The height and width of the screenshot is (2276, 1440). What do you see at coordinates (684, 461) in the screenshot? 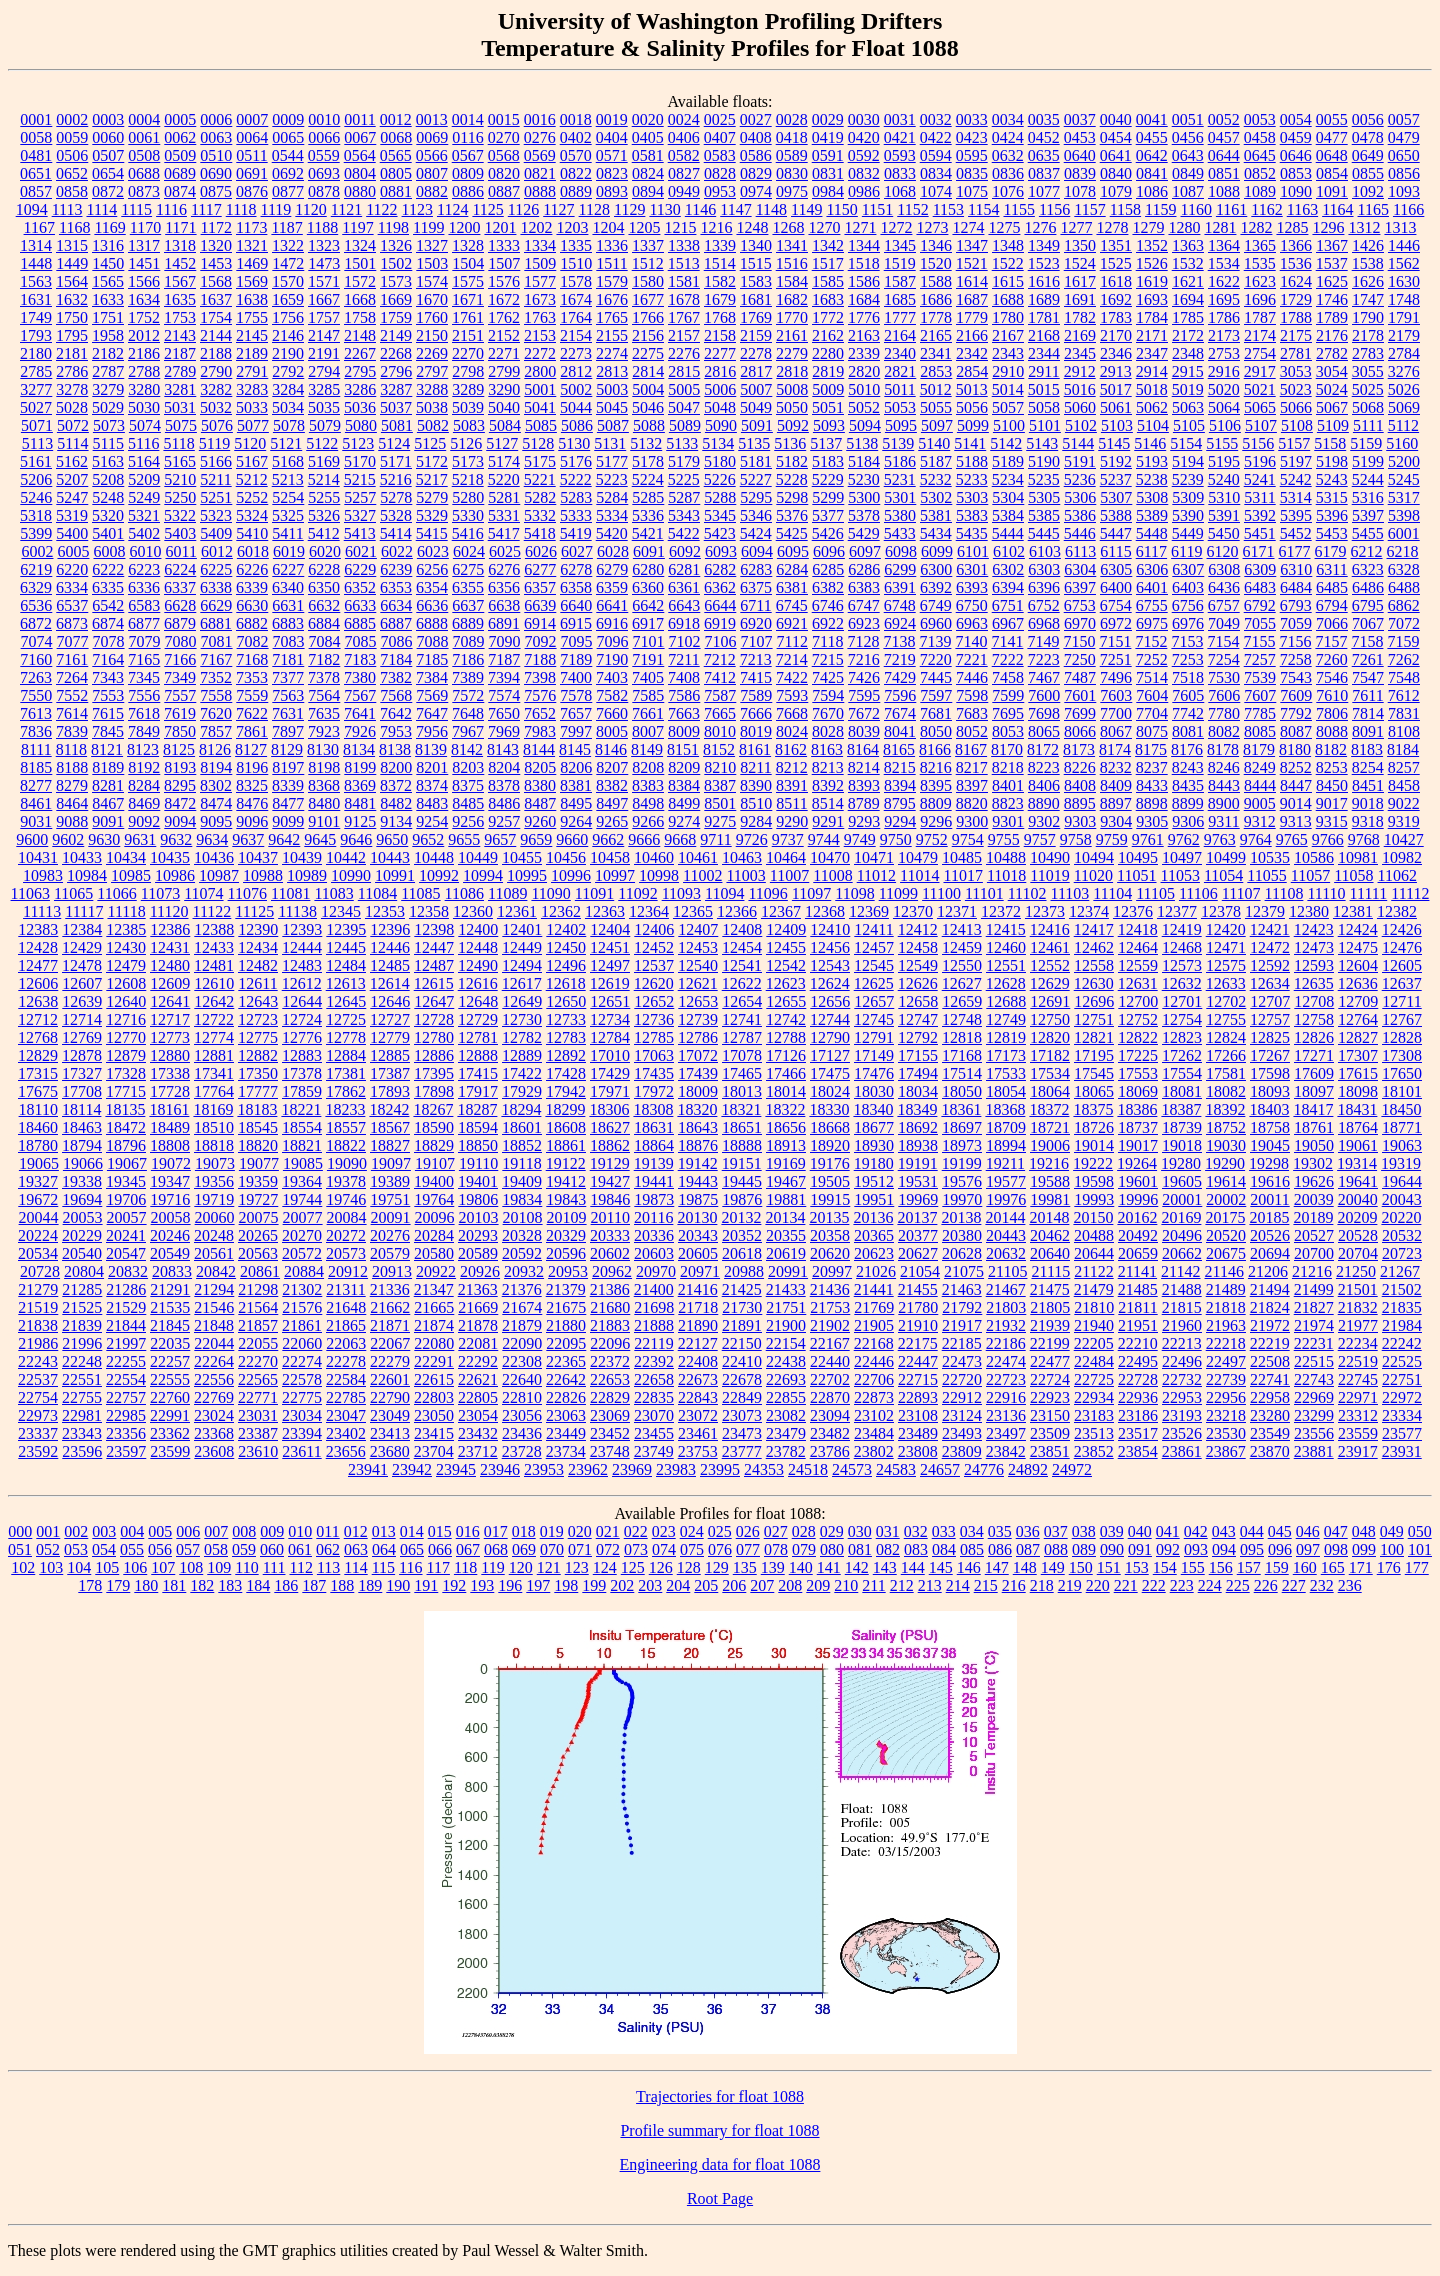
I see `5179` at bounding box center [684, 461].